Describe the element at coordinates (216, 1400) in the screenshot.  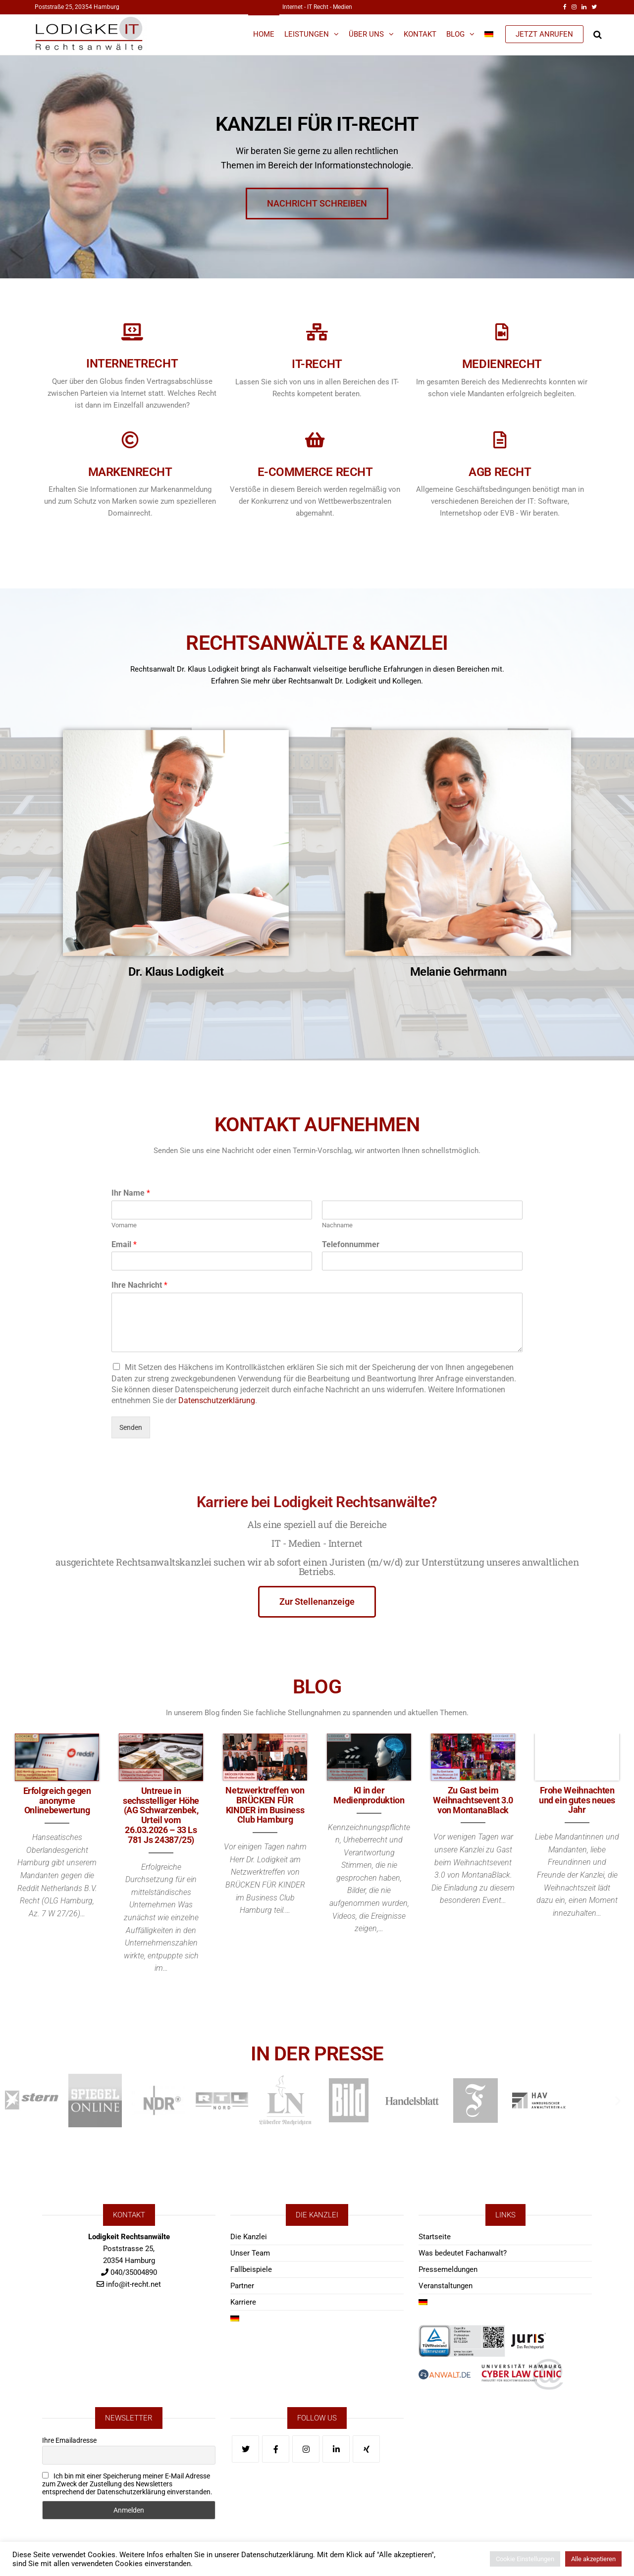
I see `Datenschutzerklärung` at that location.